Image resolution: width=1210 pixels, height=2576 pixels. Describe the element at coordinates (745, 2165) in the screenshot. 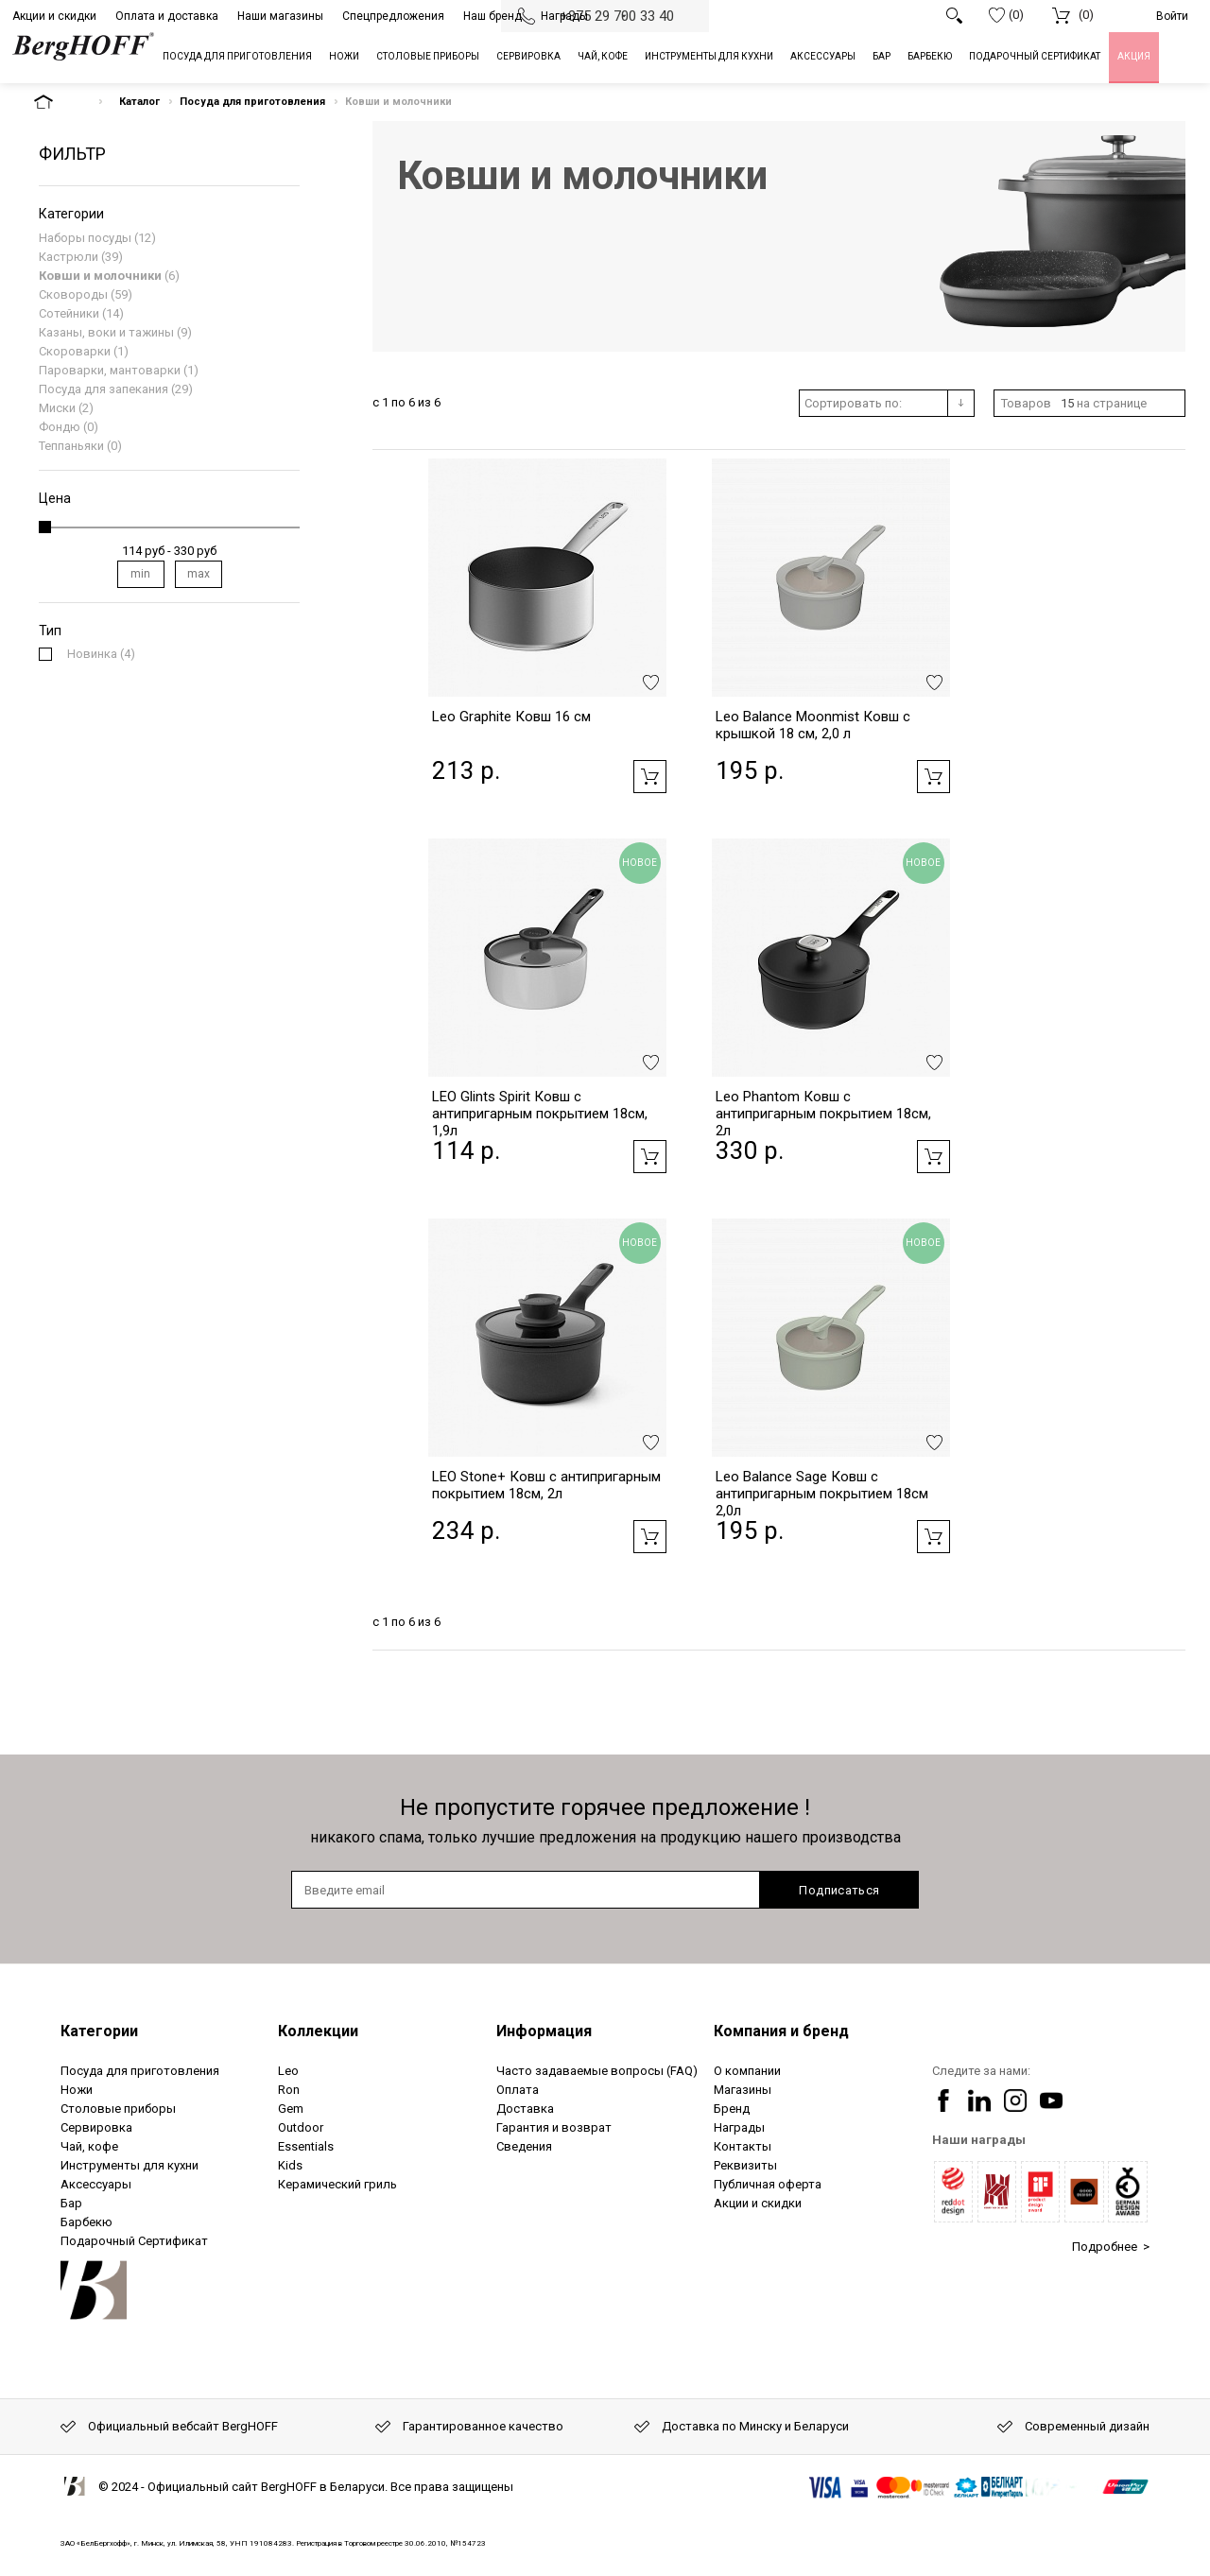

I see `Реквизиты` at that location.